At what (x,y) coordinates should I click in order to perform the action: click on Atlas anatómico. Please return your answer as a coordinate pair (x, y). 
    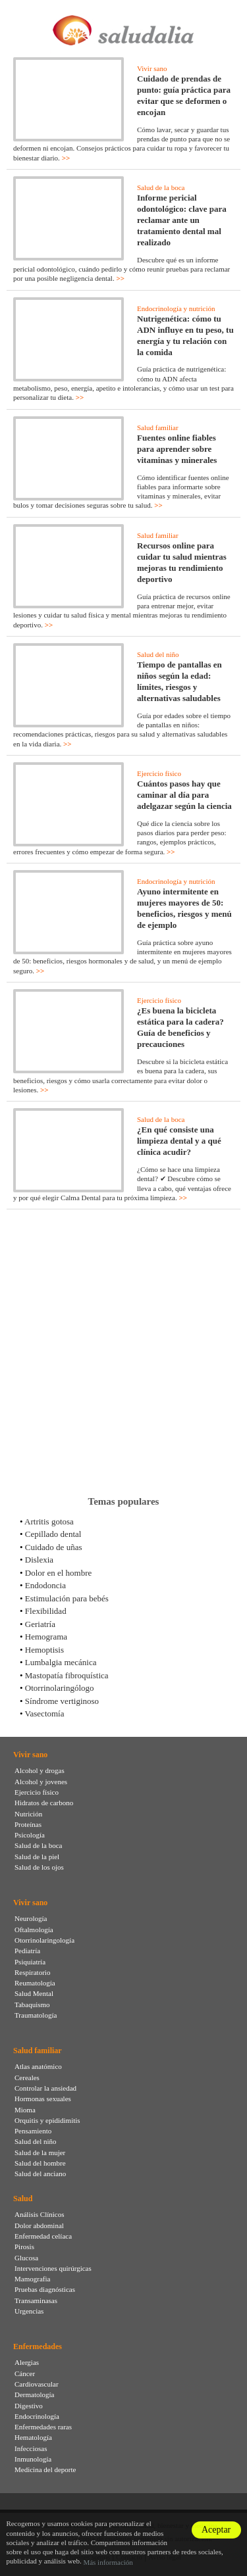
    Looking at the image, I should click on (38, 2066).